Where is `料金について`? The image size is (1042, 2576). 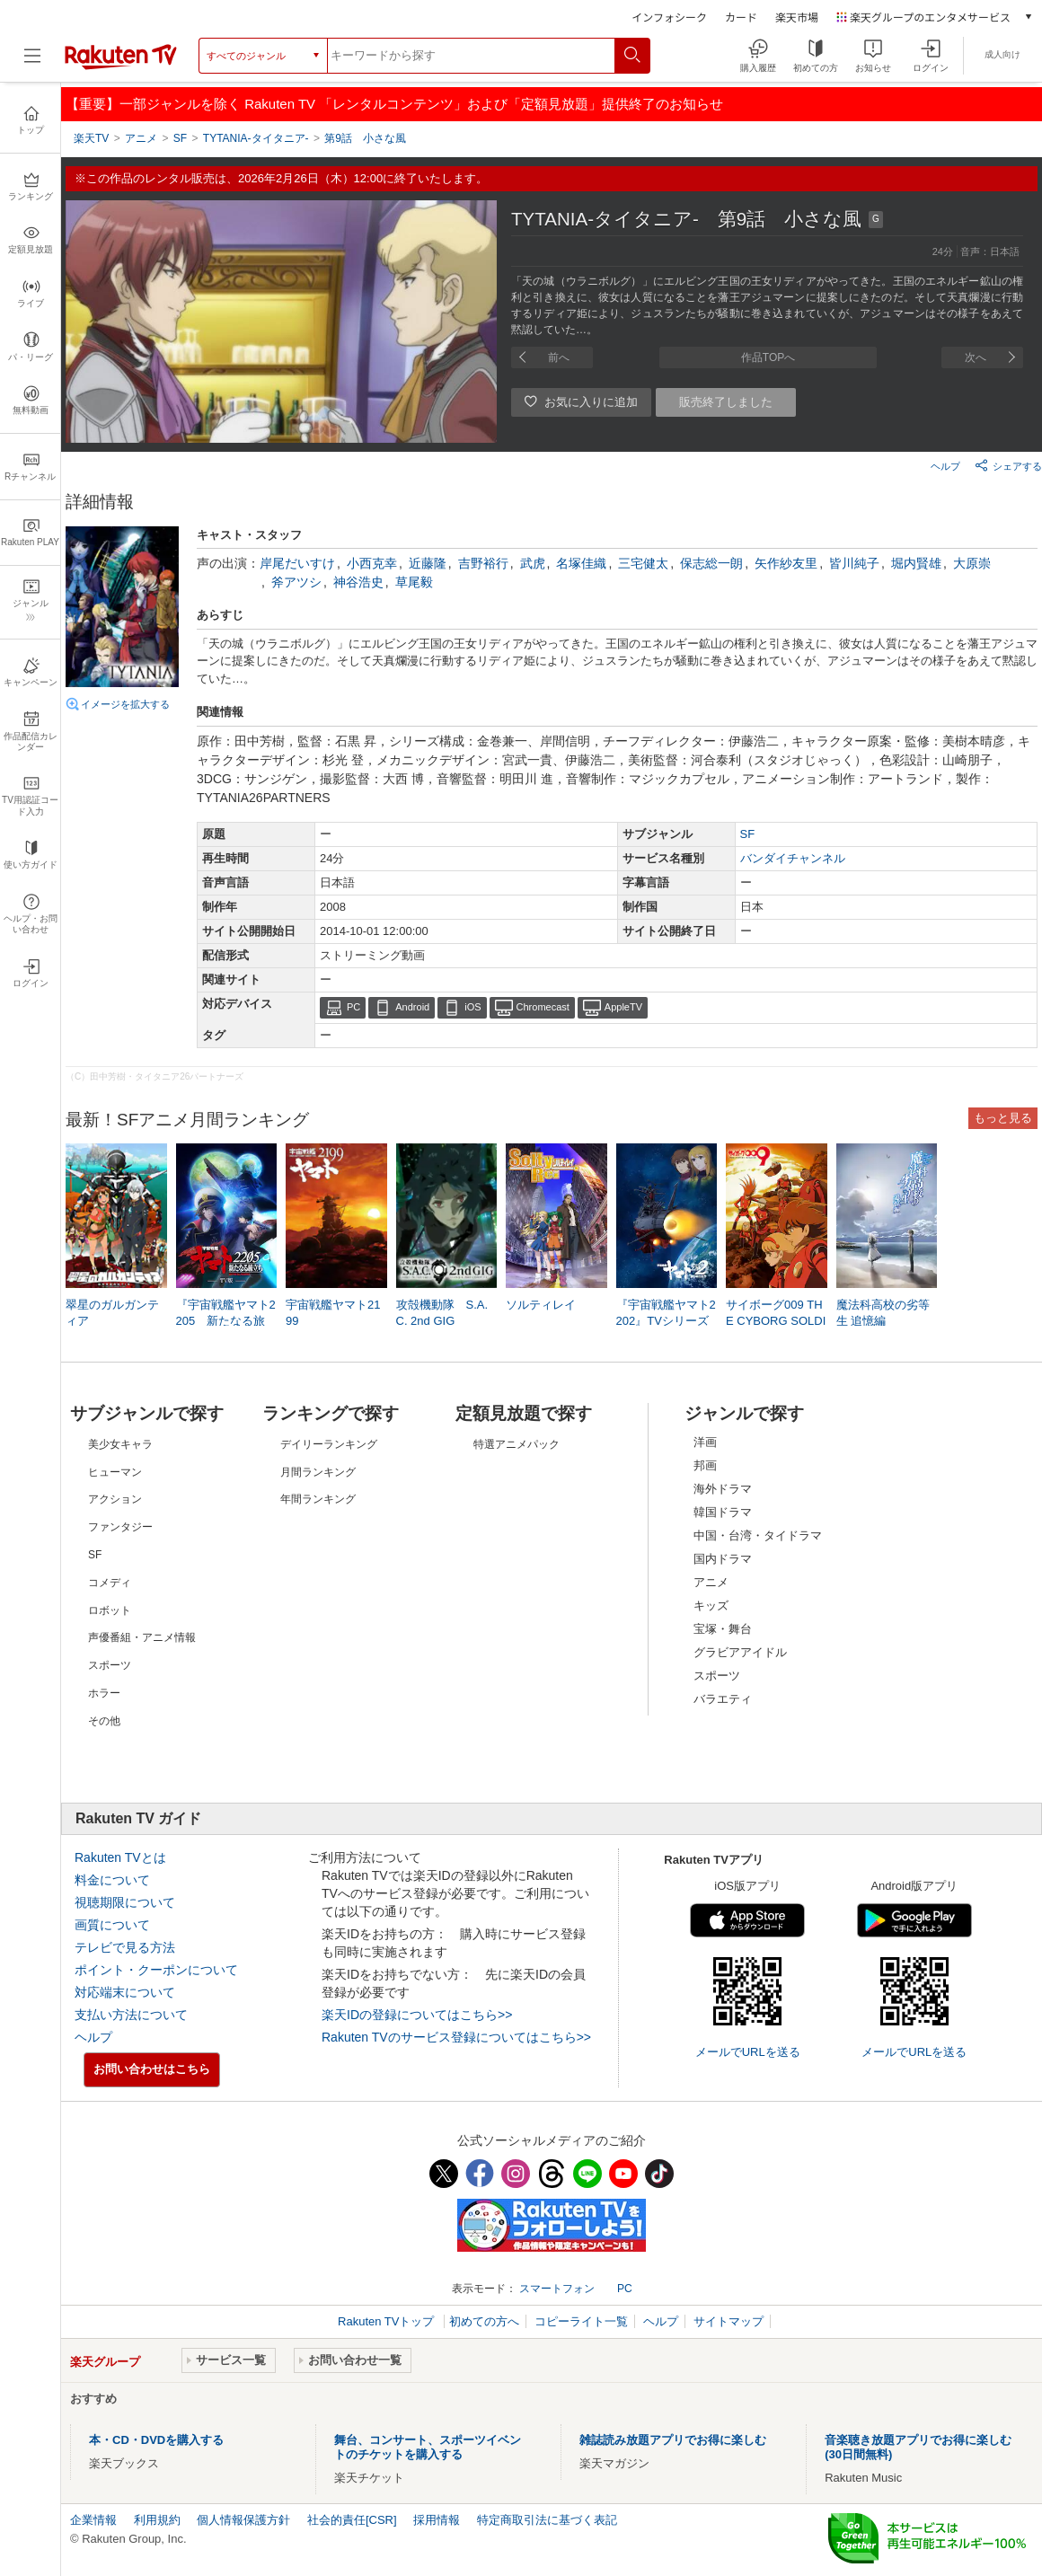
料金について is located at coordinates (112, 1880).